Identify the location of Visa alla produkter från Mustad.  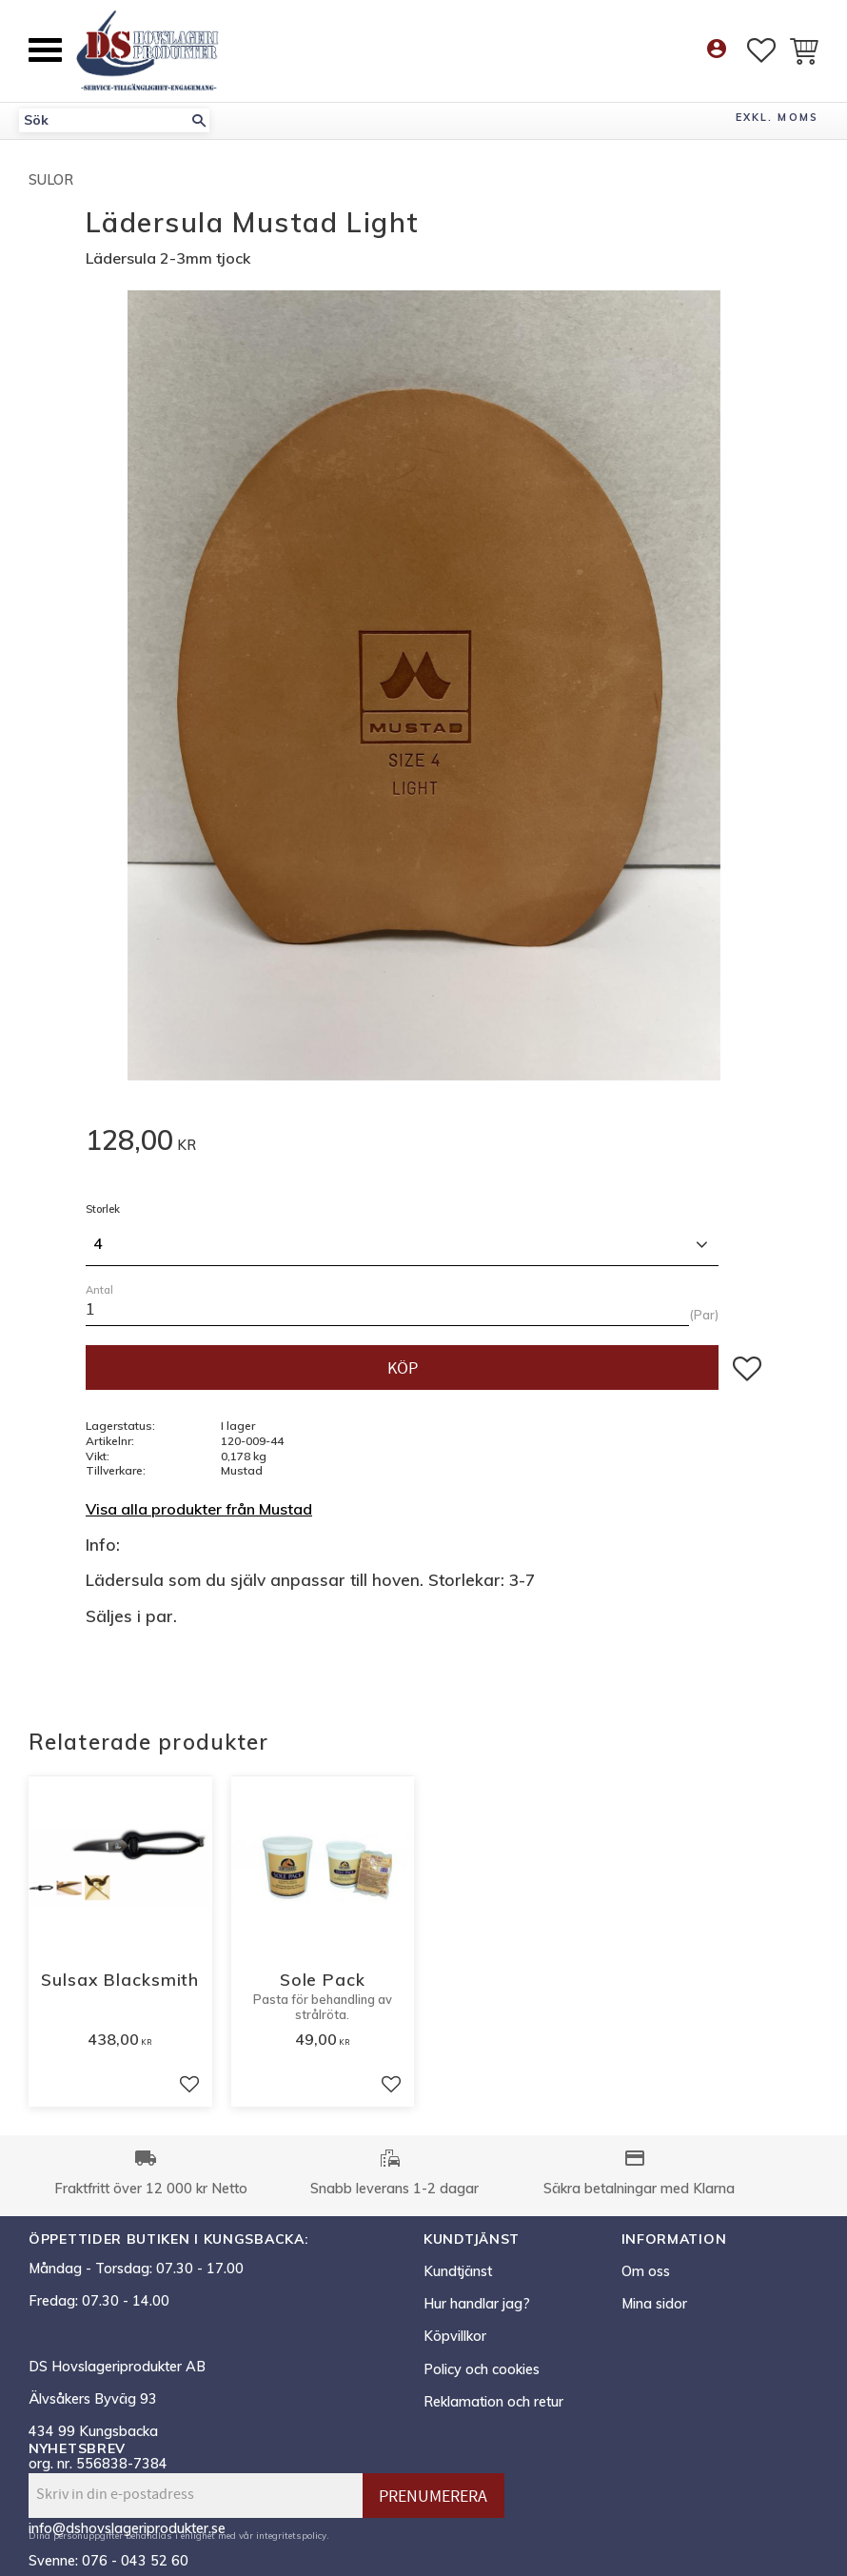
(199, 1508).